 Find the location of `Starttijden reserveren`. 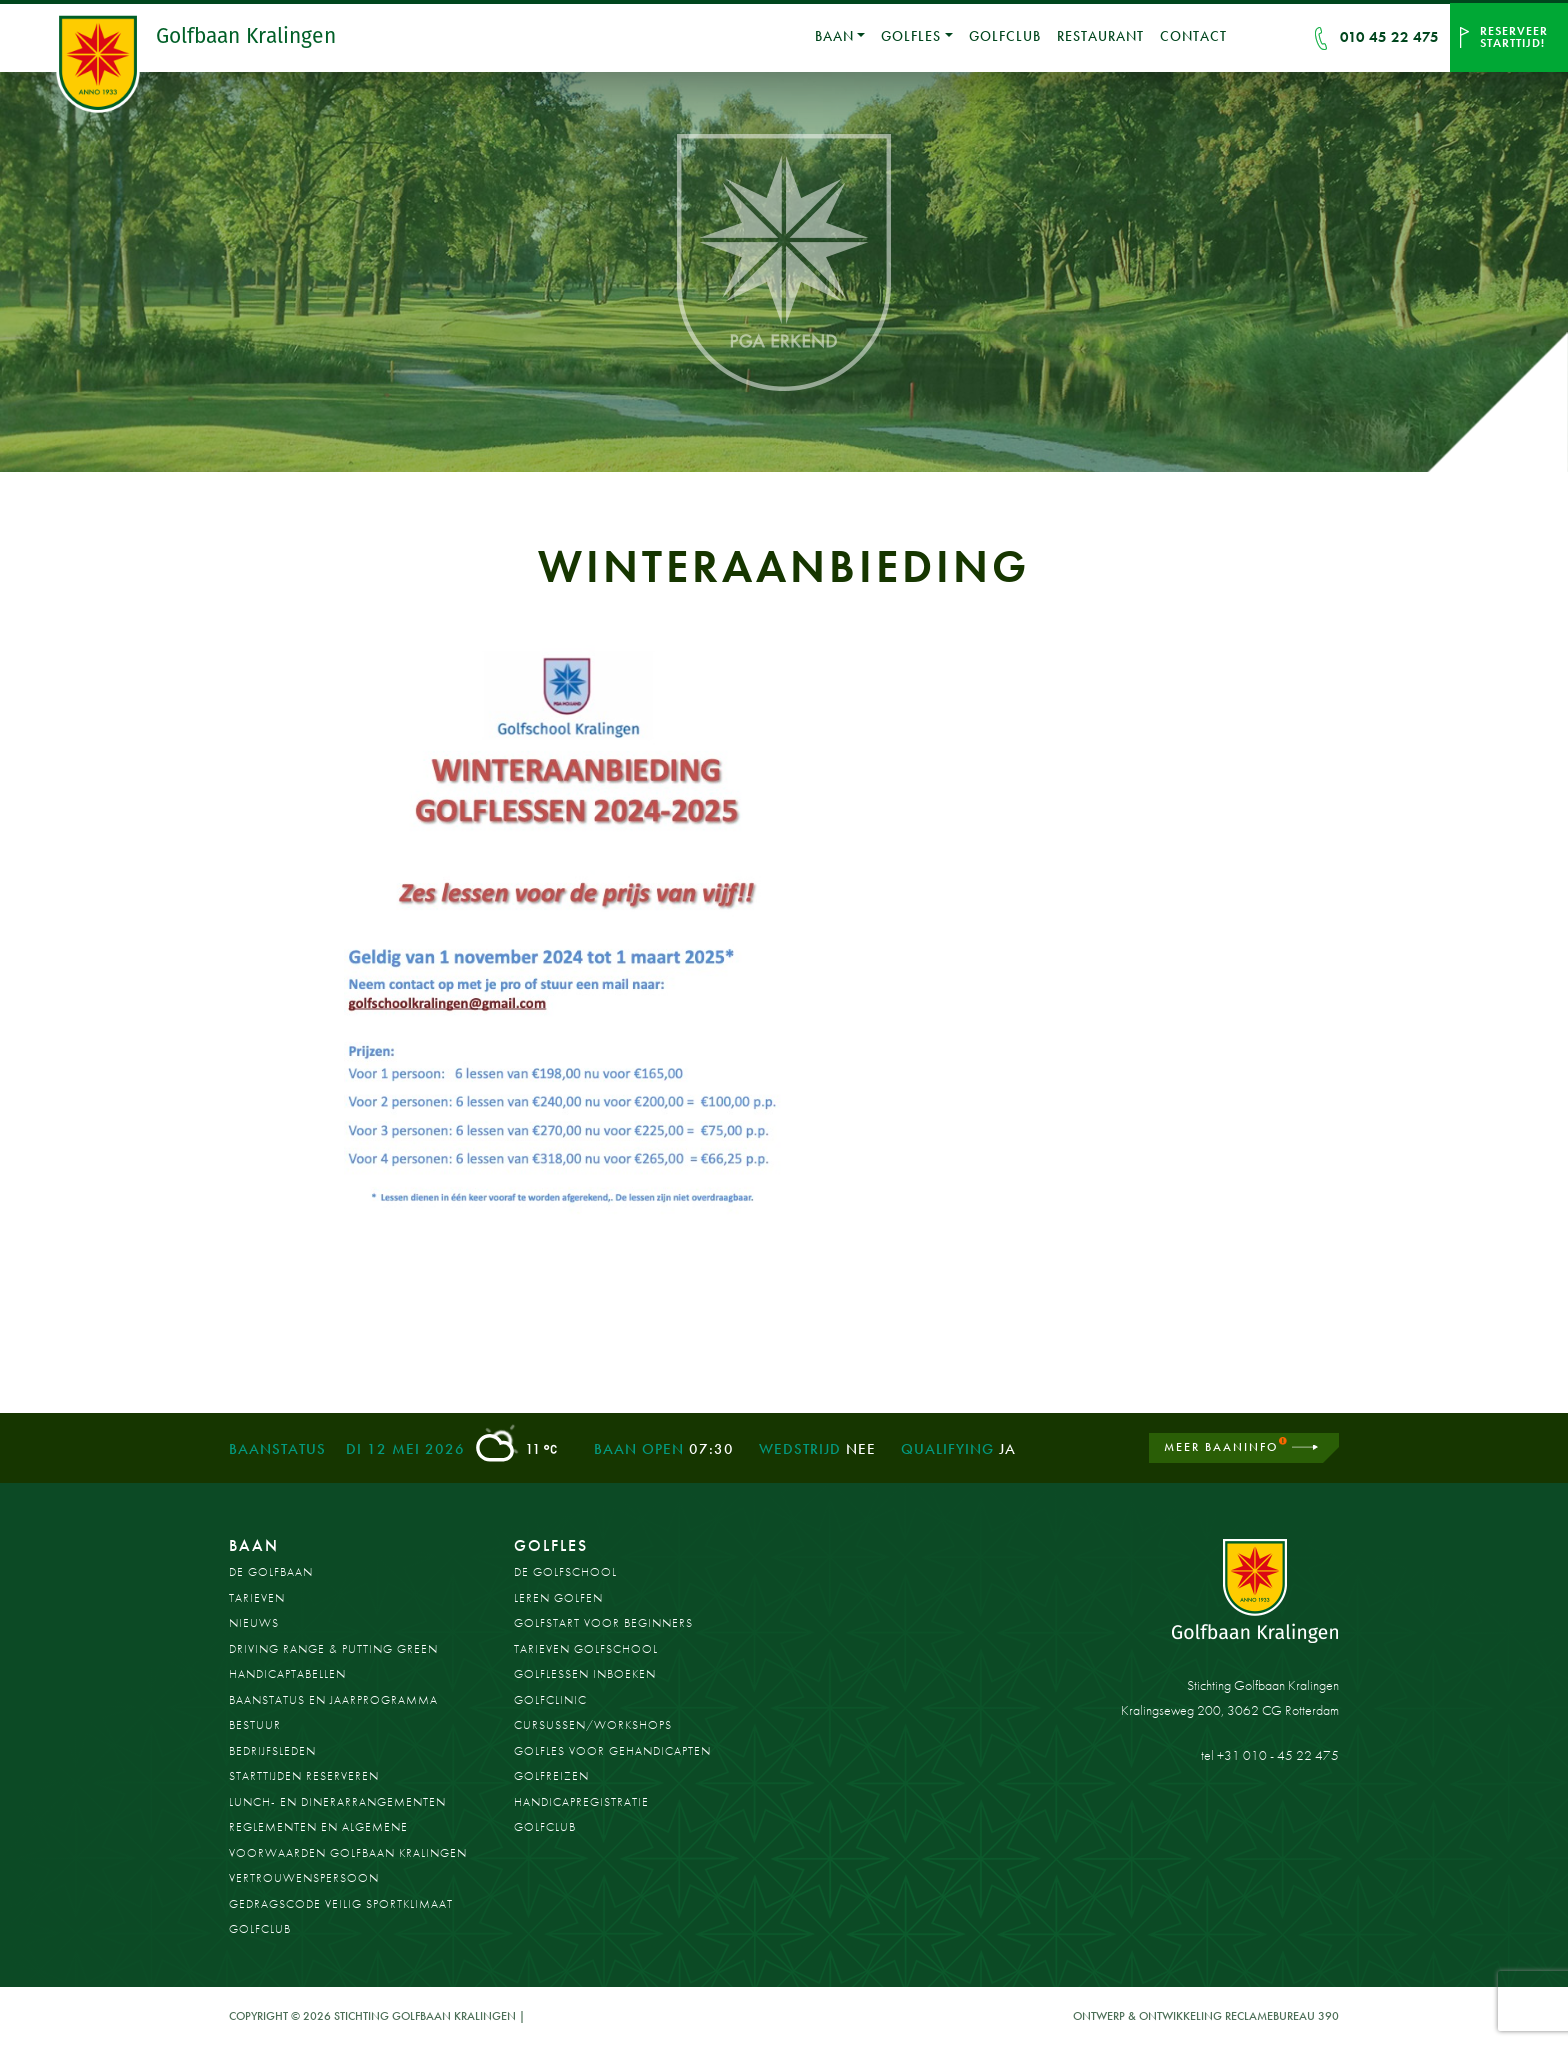

Starttijden reserveren is located at coordinates (304, 1776).